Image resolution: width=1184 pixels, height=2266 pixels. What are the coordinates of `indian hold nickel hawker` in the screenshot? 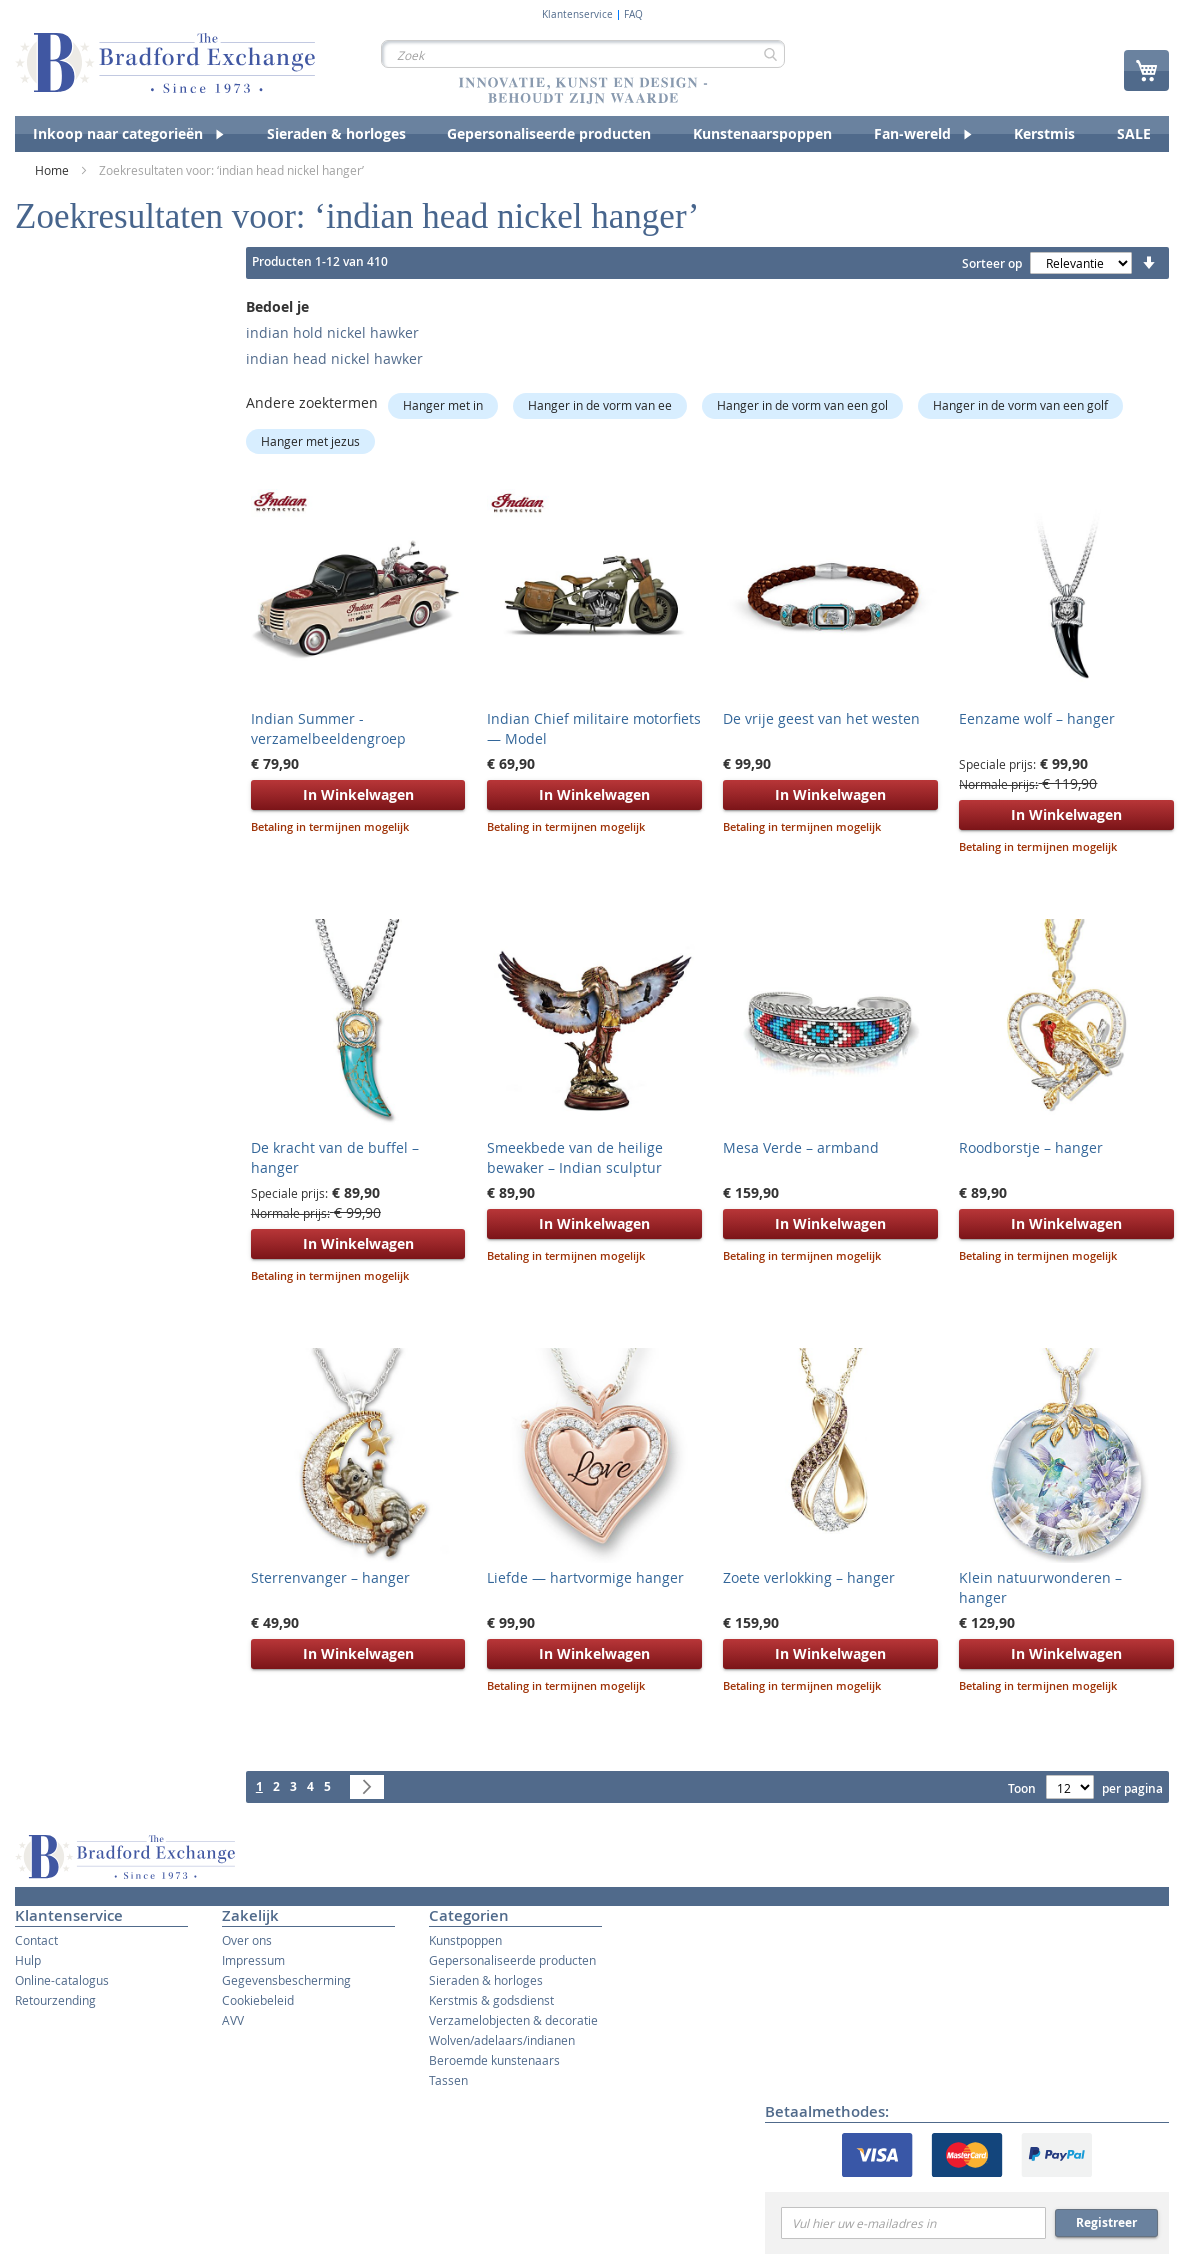 It's located at (332, 332).